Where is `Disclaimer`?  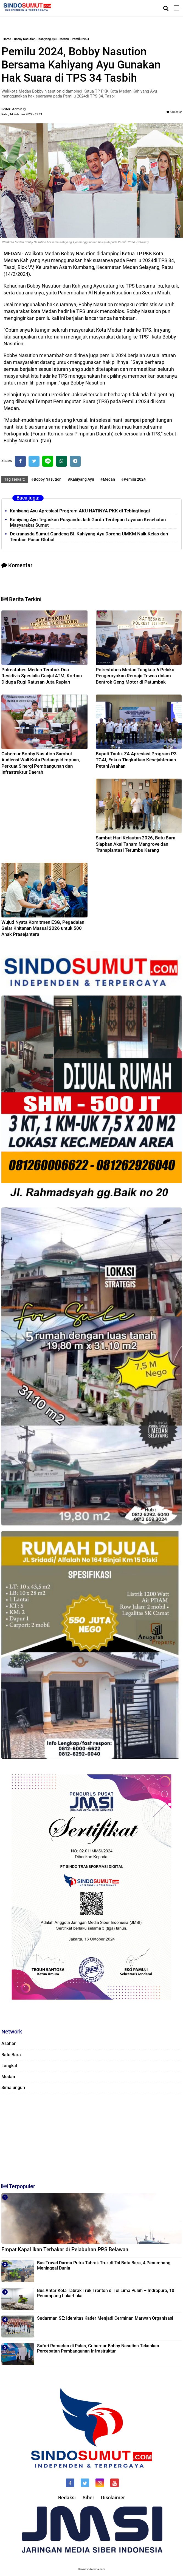 Disclaimer is located at coordinates (113, 2497).